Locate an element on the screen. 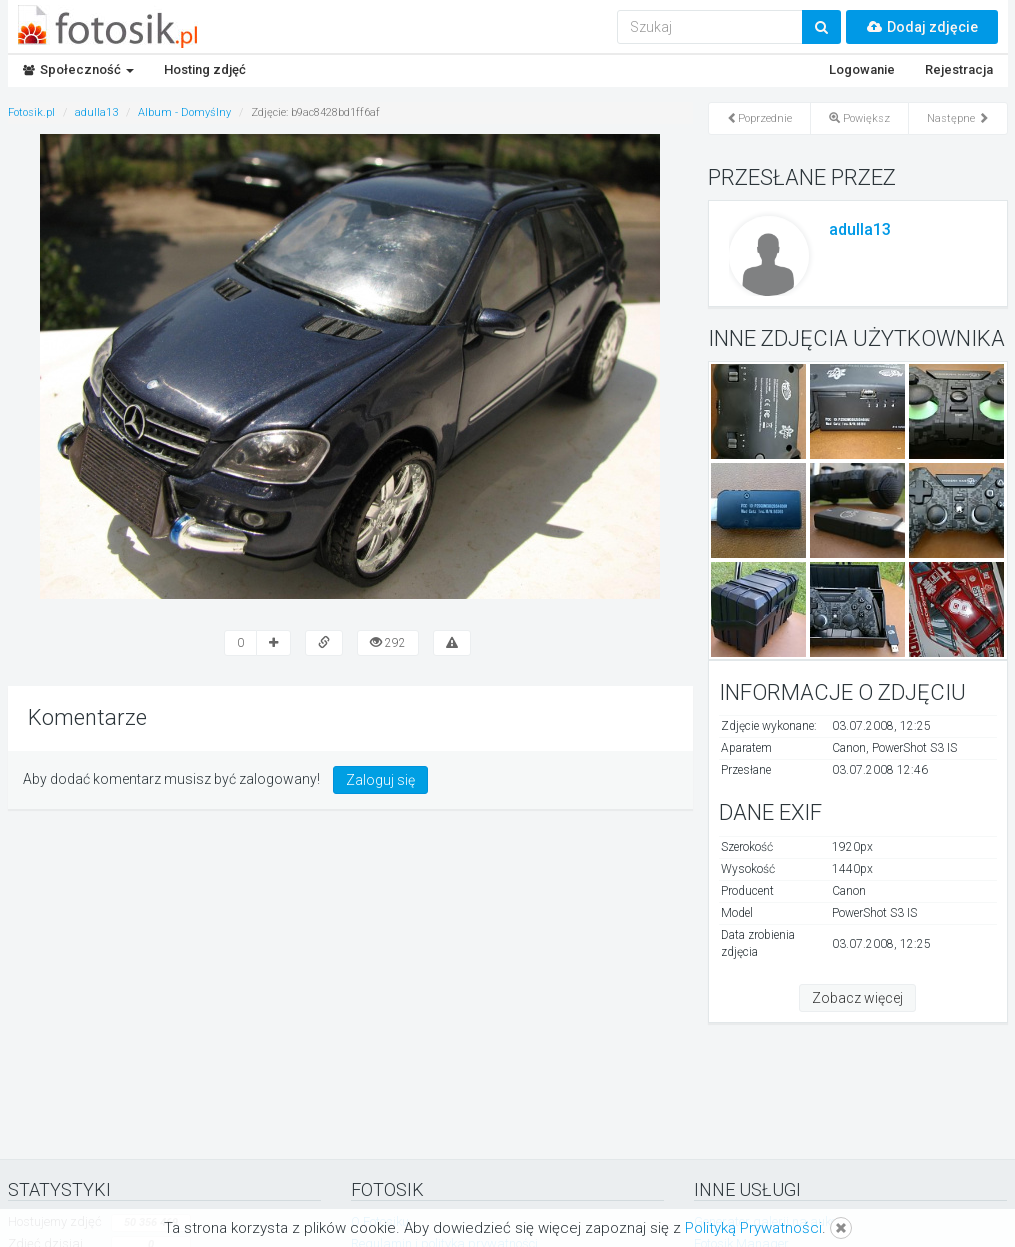  adulla13 is located at coordinates (860, 229).